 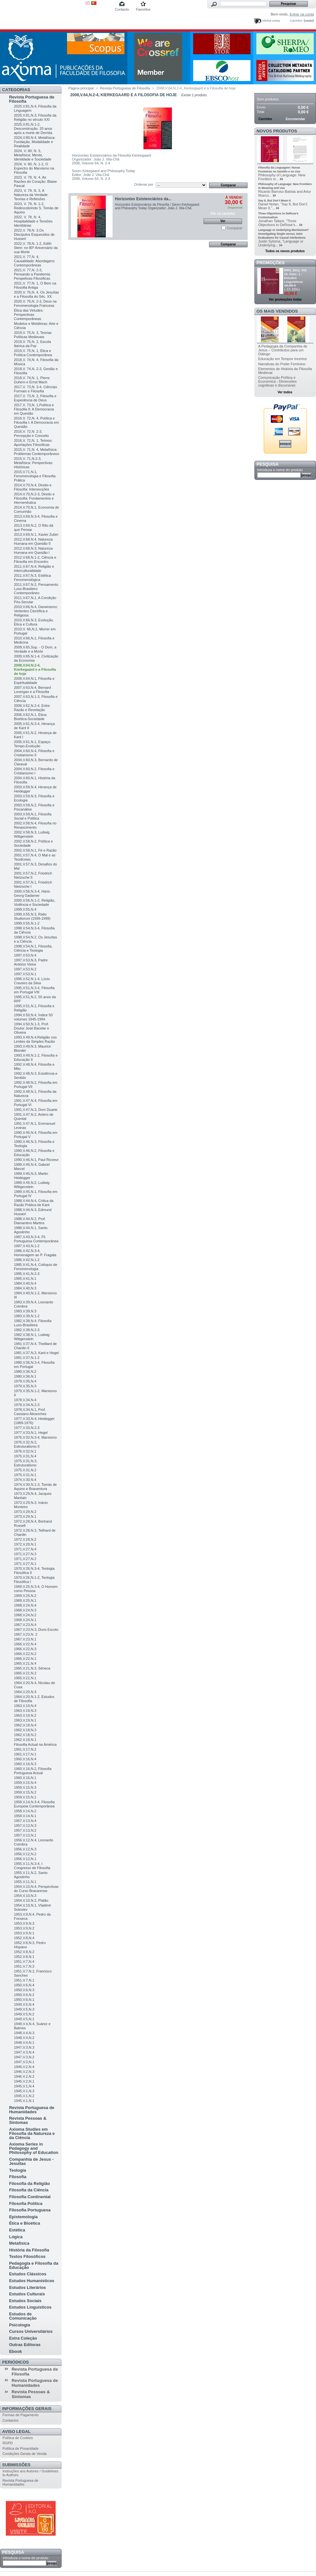 What do you see at coordinates (27, 2287) in the screenshot?
I see `Estudos Literários` at bounding box center [27, 2287].